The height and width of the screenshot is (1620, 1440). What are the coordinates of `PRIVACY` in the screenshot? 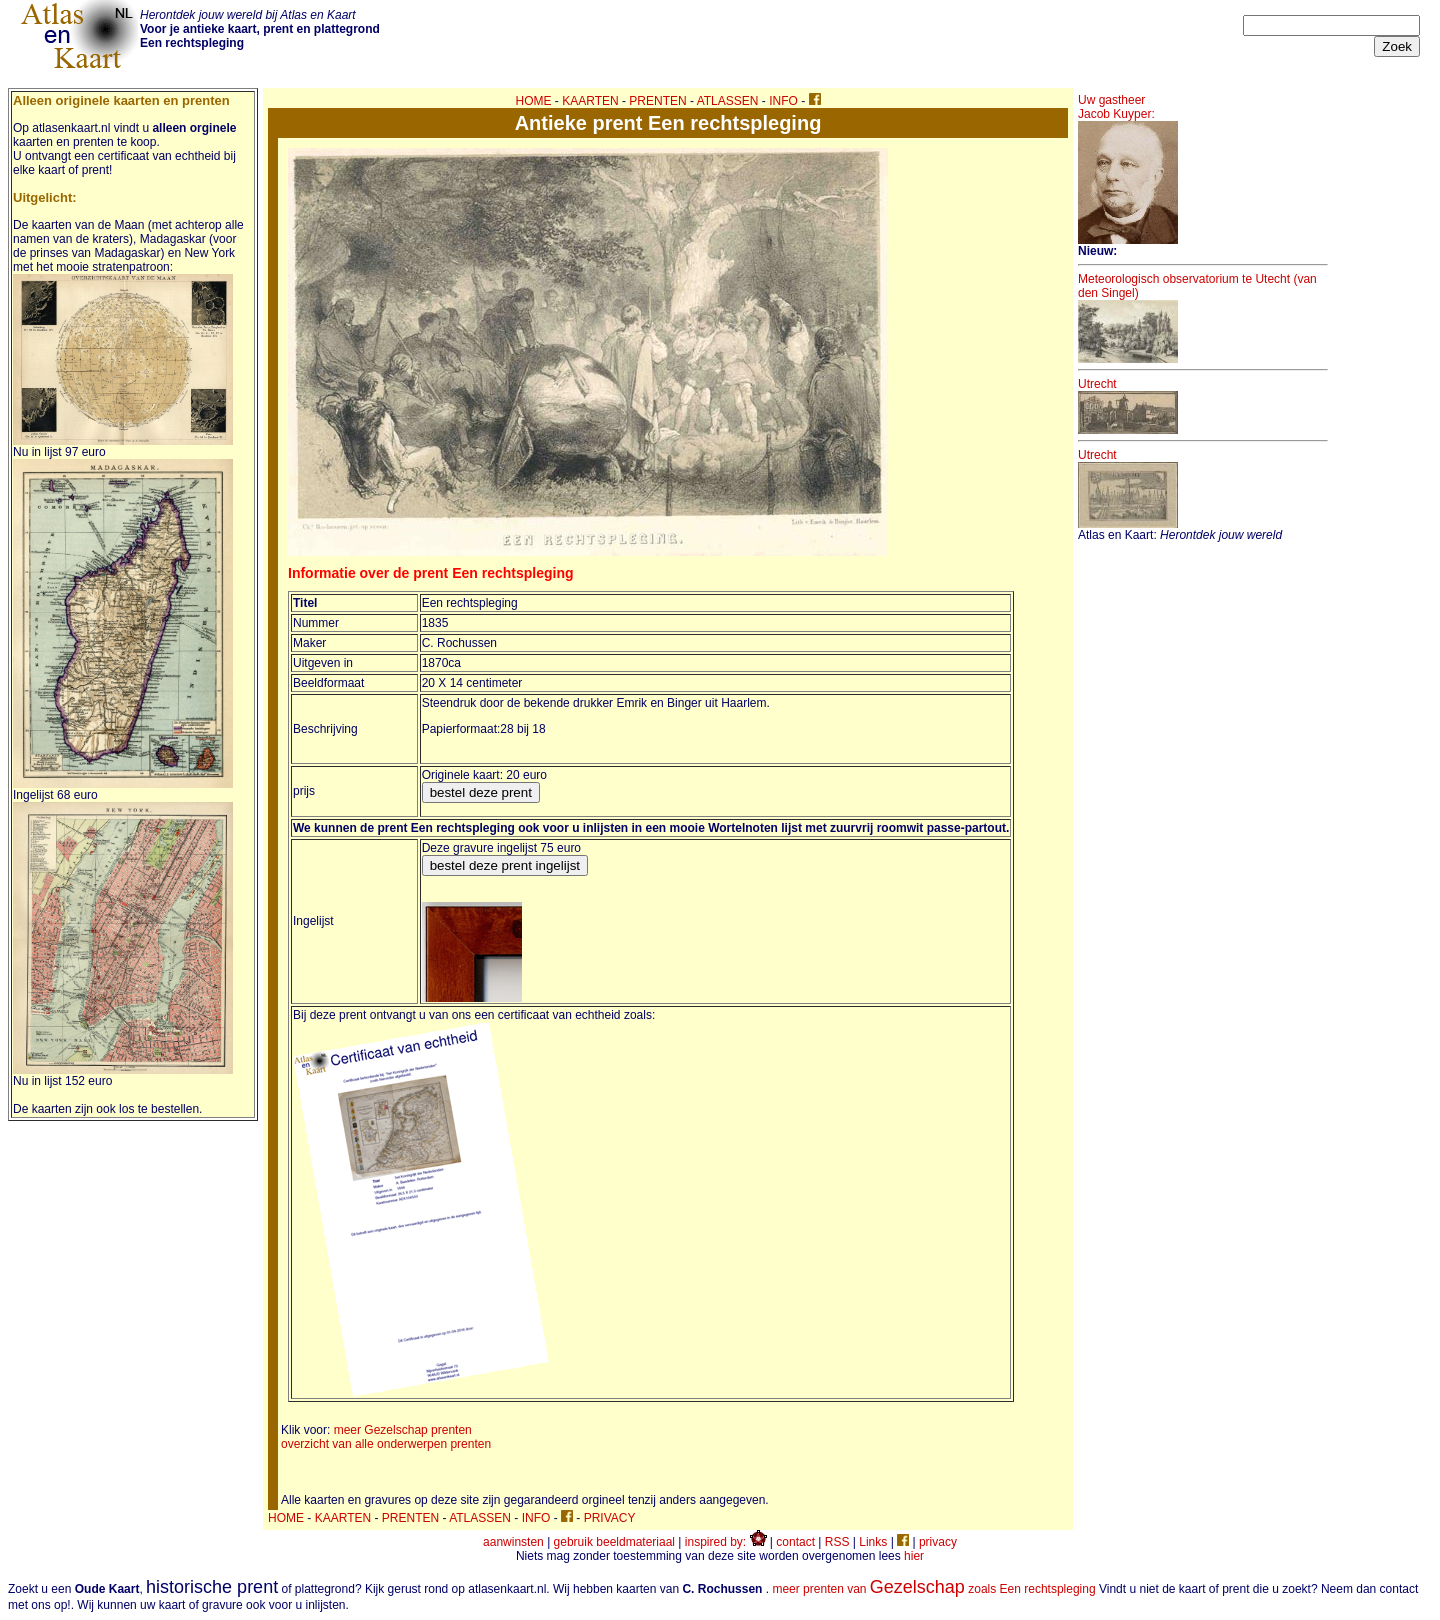 It's located at (610, 1518).